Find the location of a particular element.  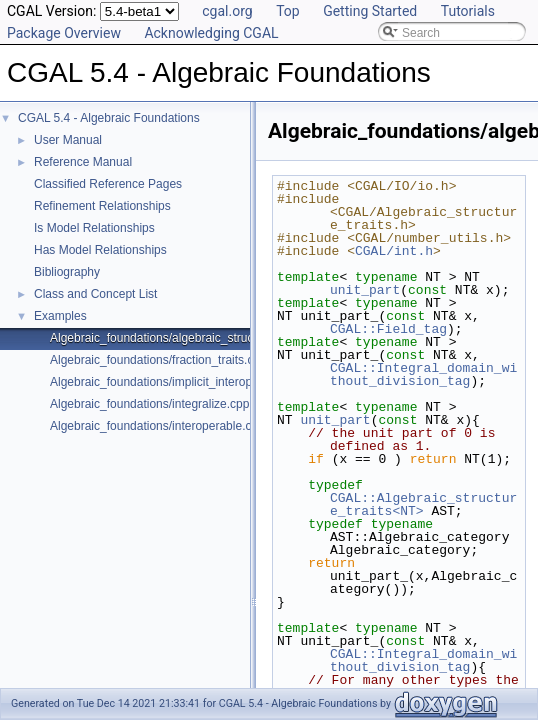

cgal.org is located at coordinates (227, 11).